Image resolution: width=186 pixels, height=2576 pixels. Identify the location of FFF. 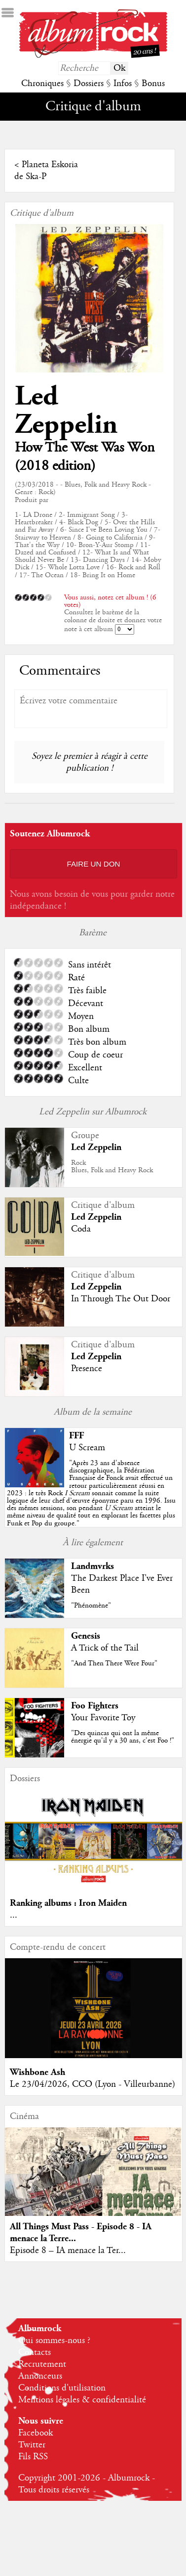
(76, 1435).